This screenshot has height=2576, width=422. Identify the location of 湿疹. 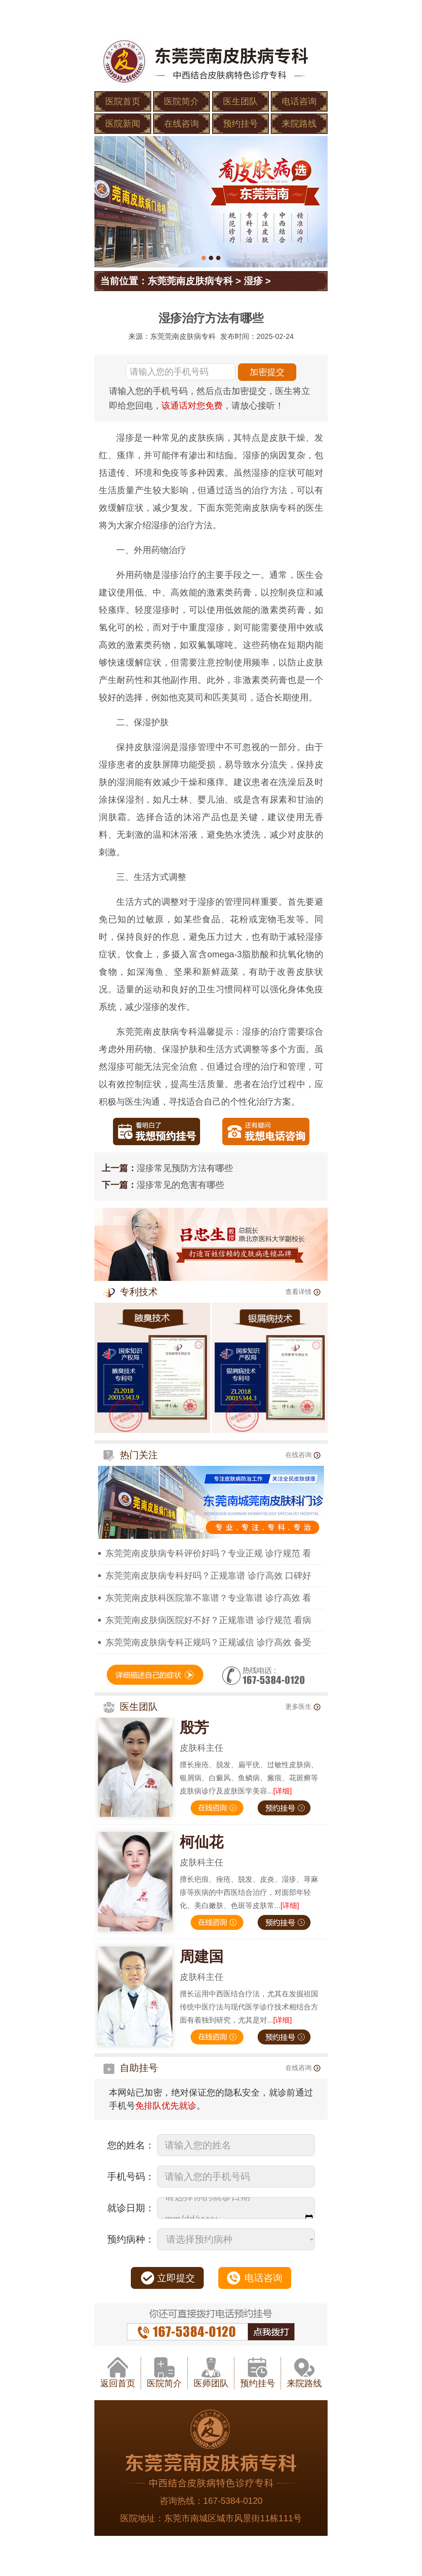
(253, 280).